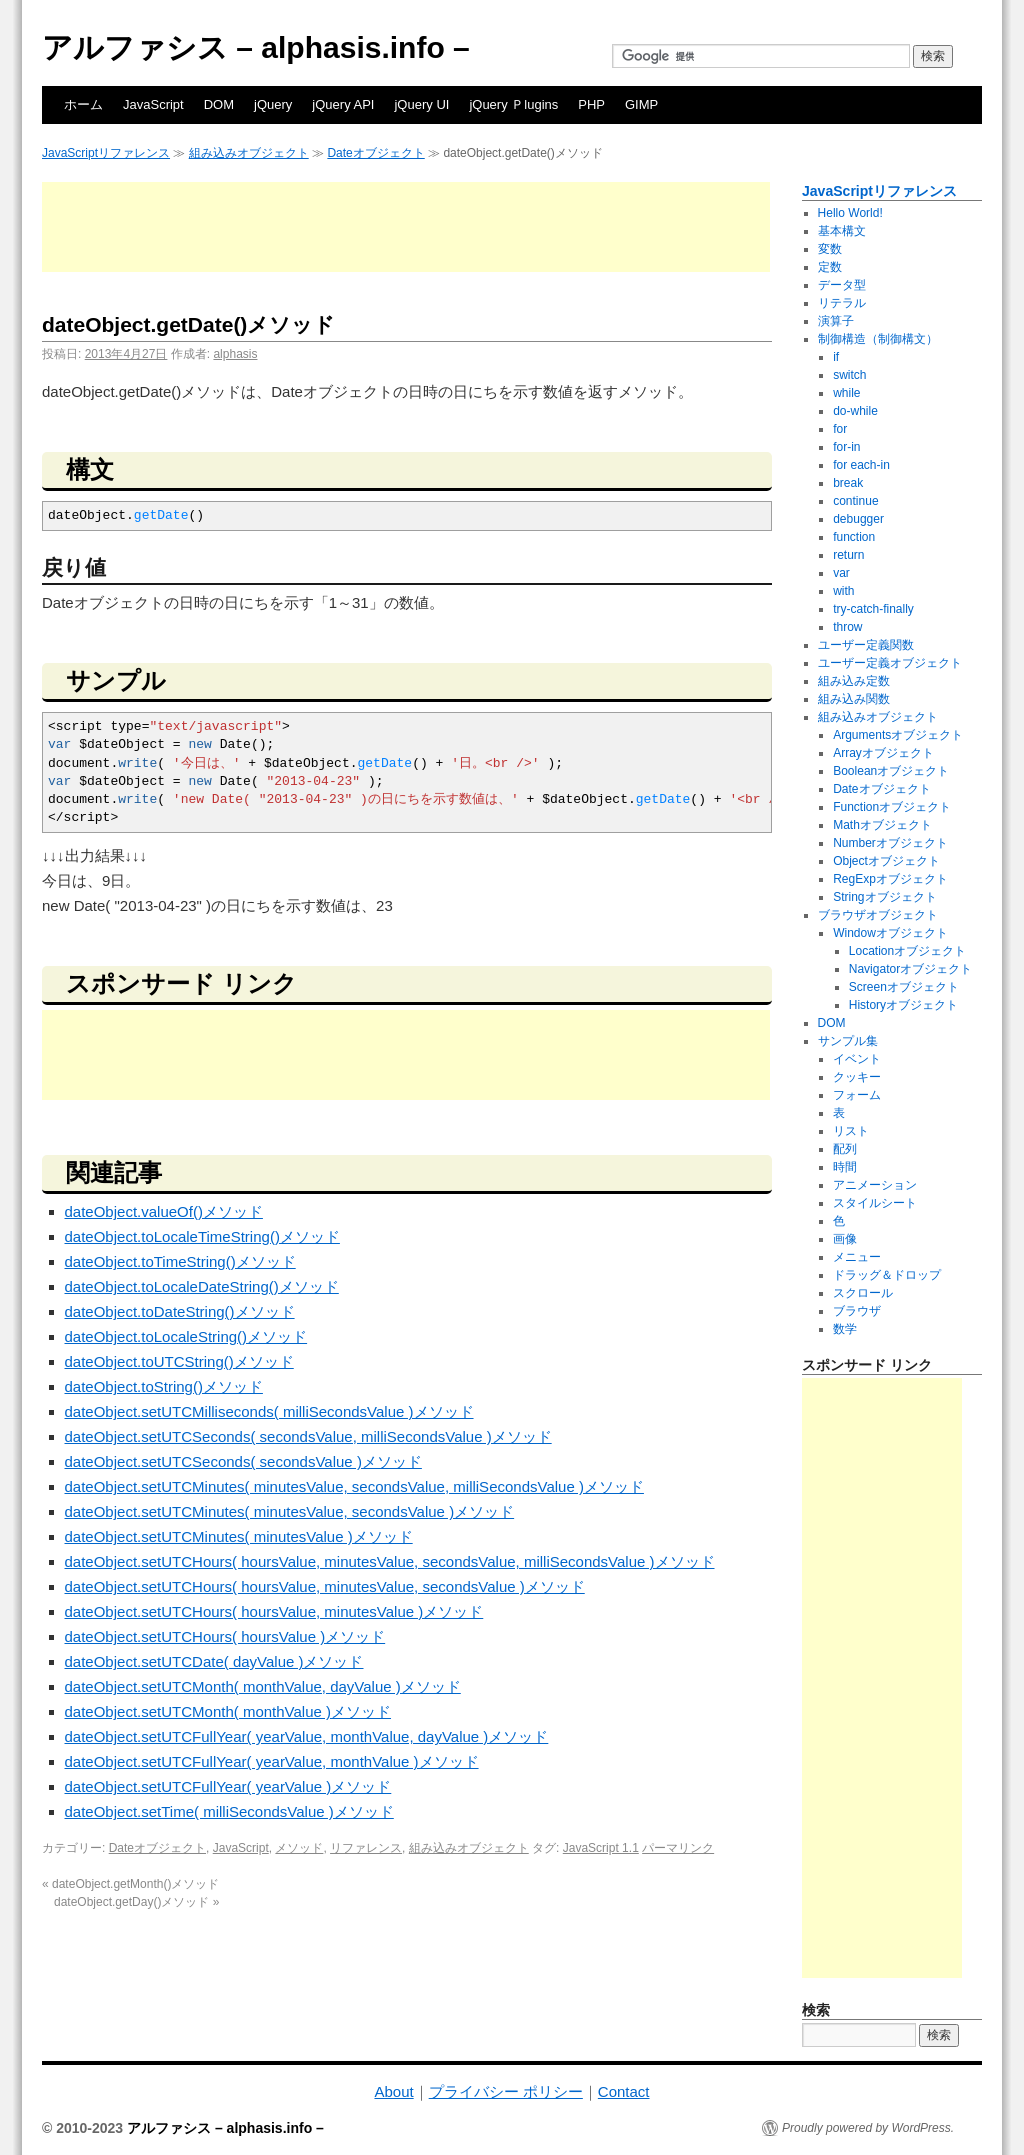  I want to click on アルファシス – alphasis.info –, so click(256, 47).